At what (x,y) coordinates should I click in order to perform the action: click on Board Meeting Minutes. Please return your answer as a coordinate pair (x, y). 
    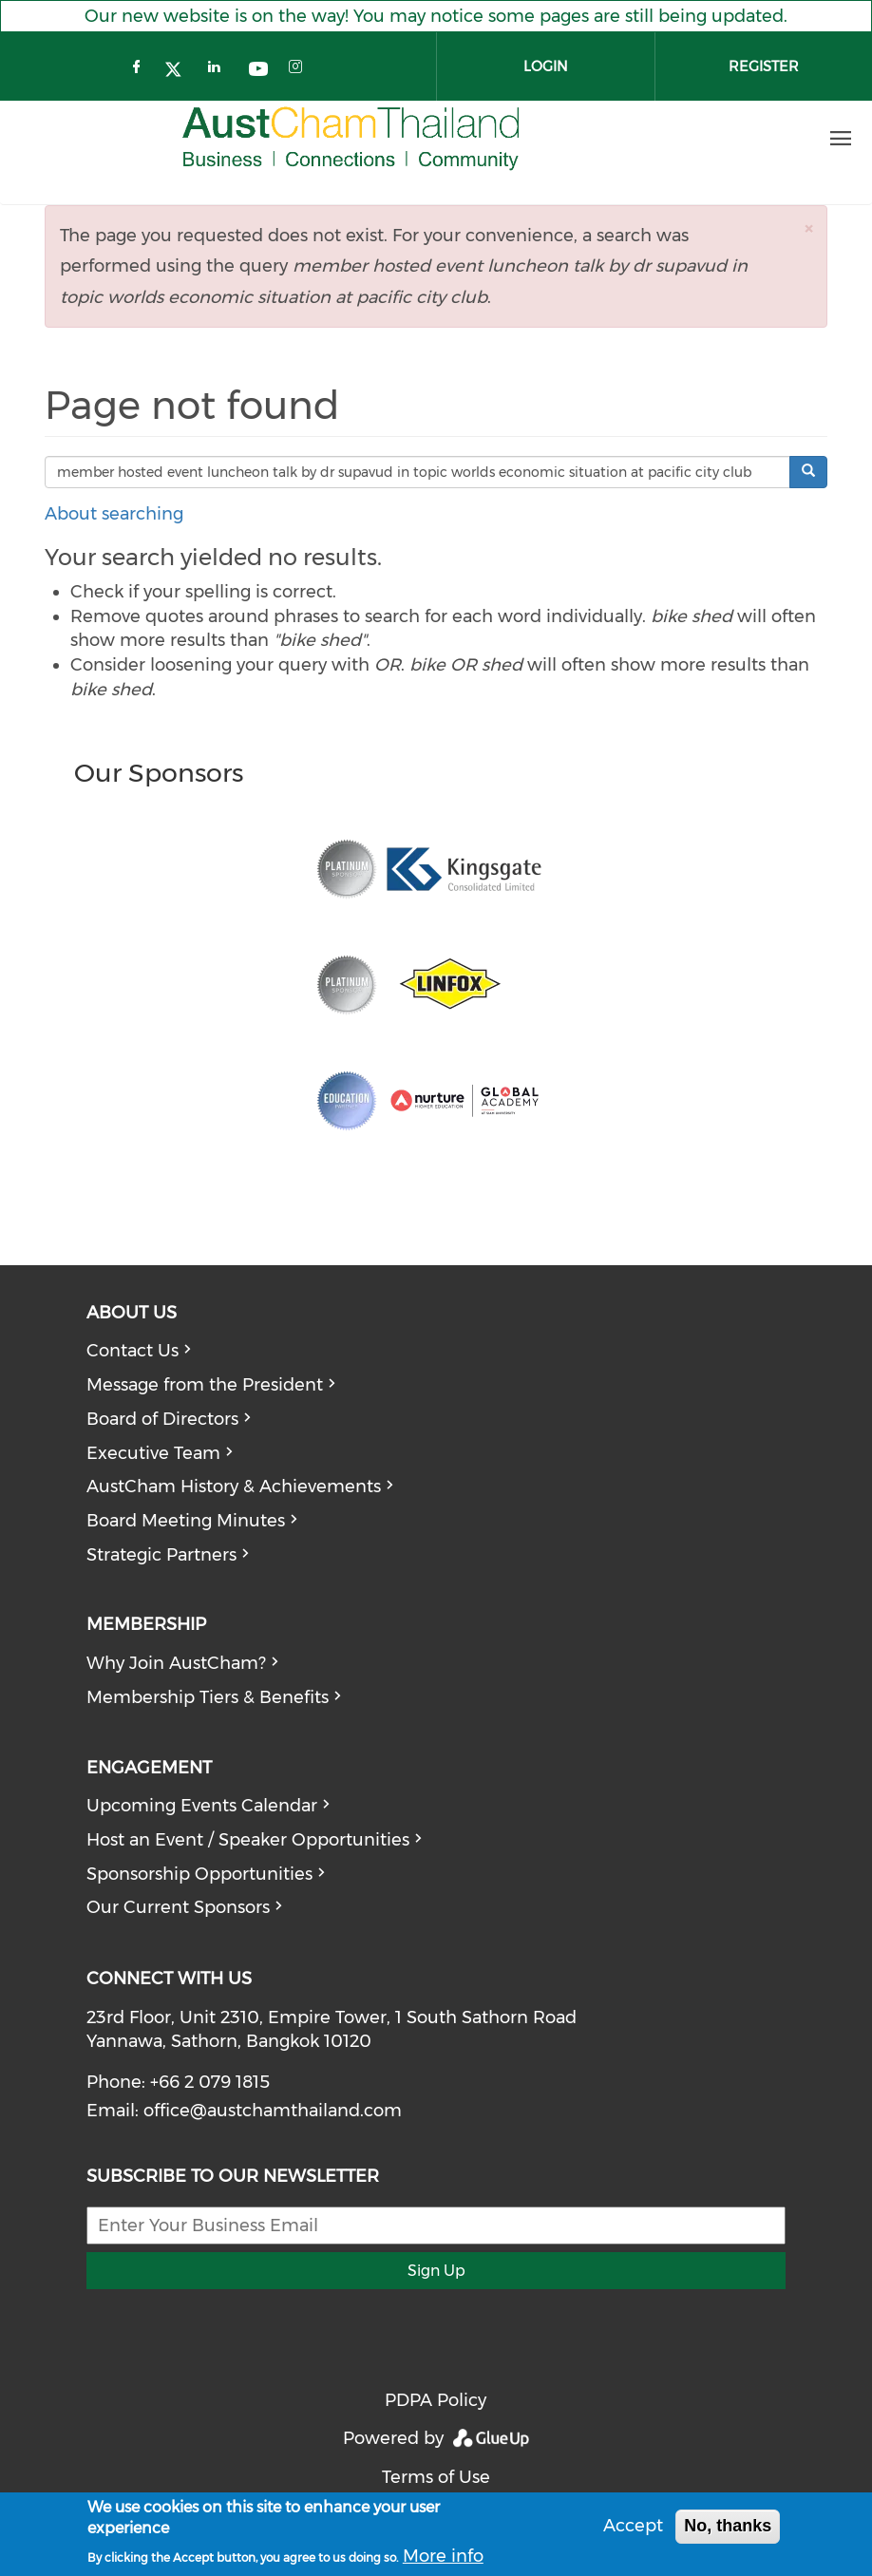
    Looking at the image, I should click on (185, 1520).